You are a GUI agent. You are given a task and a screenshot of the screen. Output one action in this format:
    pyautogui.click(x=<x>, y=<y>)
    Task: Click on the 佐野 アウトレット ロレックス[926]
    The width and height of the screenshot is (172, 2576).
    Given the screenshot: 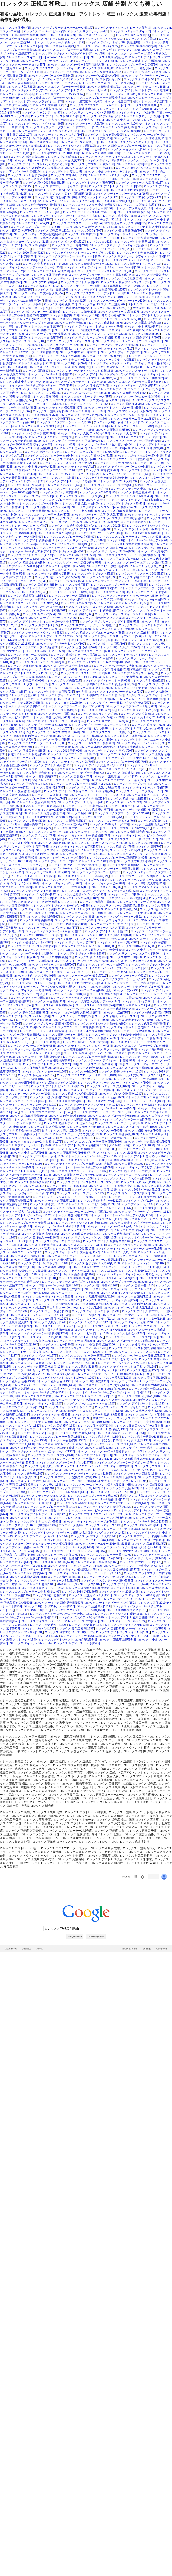 What is the action you would take?
    pyautogui.click(x=88, y=986)
    